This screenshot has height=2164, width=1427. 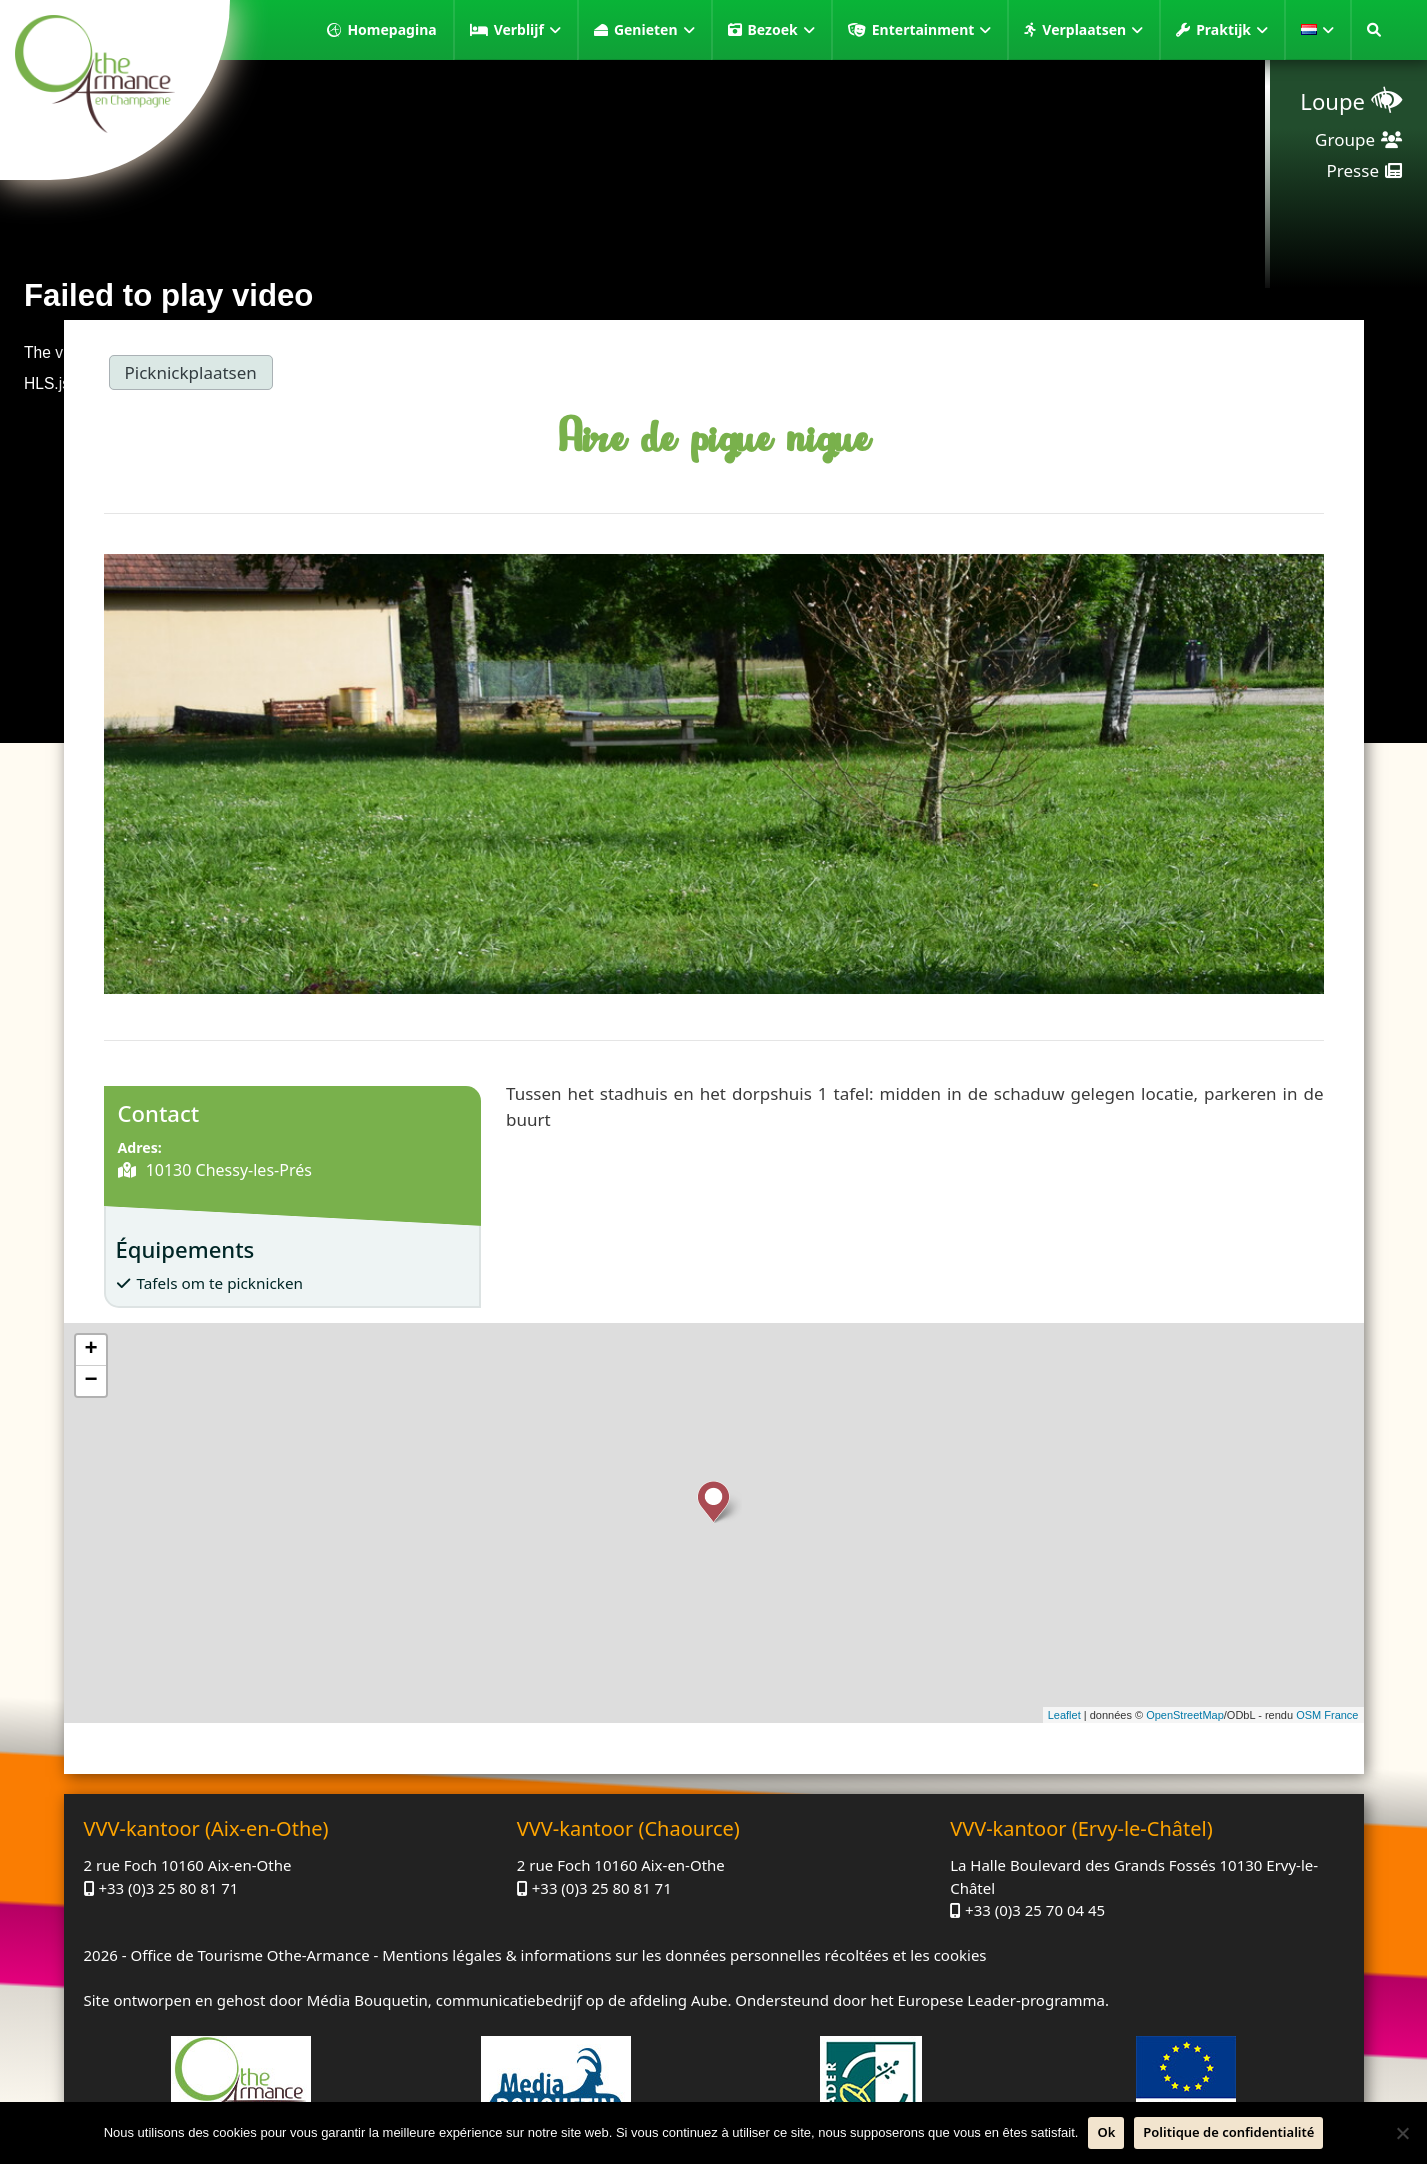 What do you see at coordinates (654, 30) in the screenshot?
I see `Genieten` at bounding box center [654, 30].